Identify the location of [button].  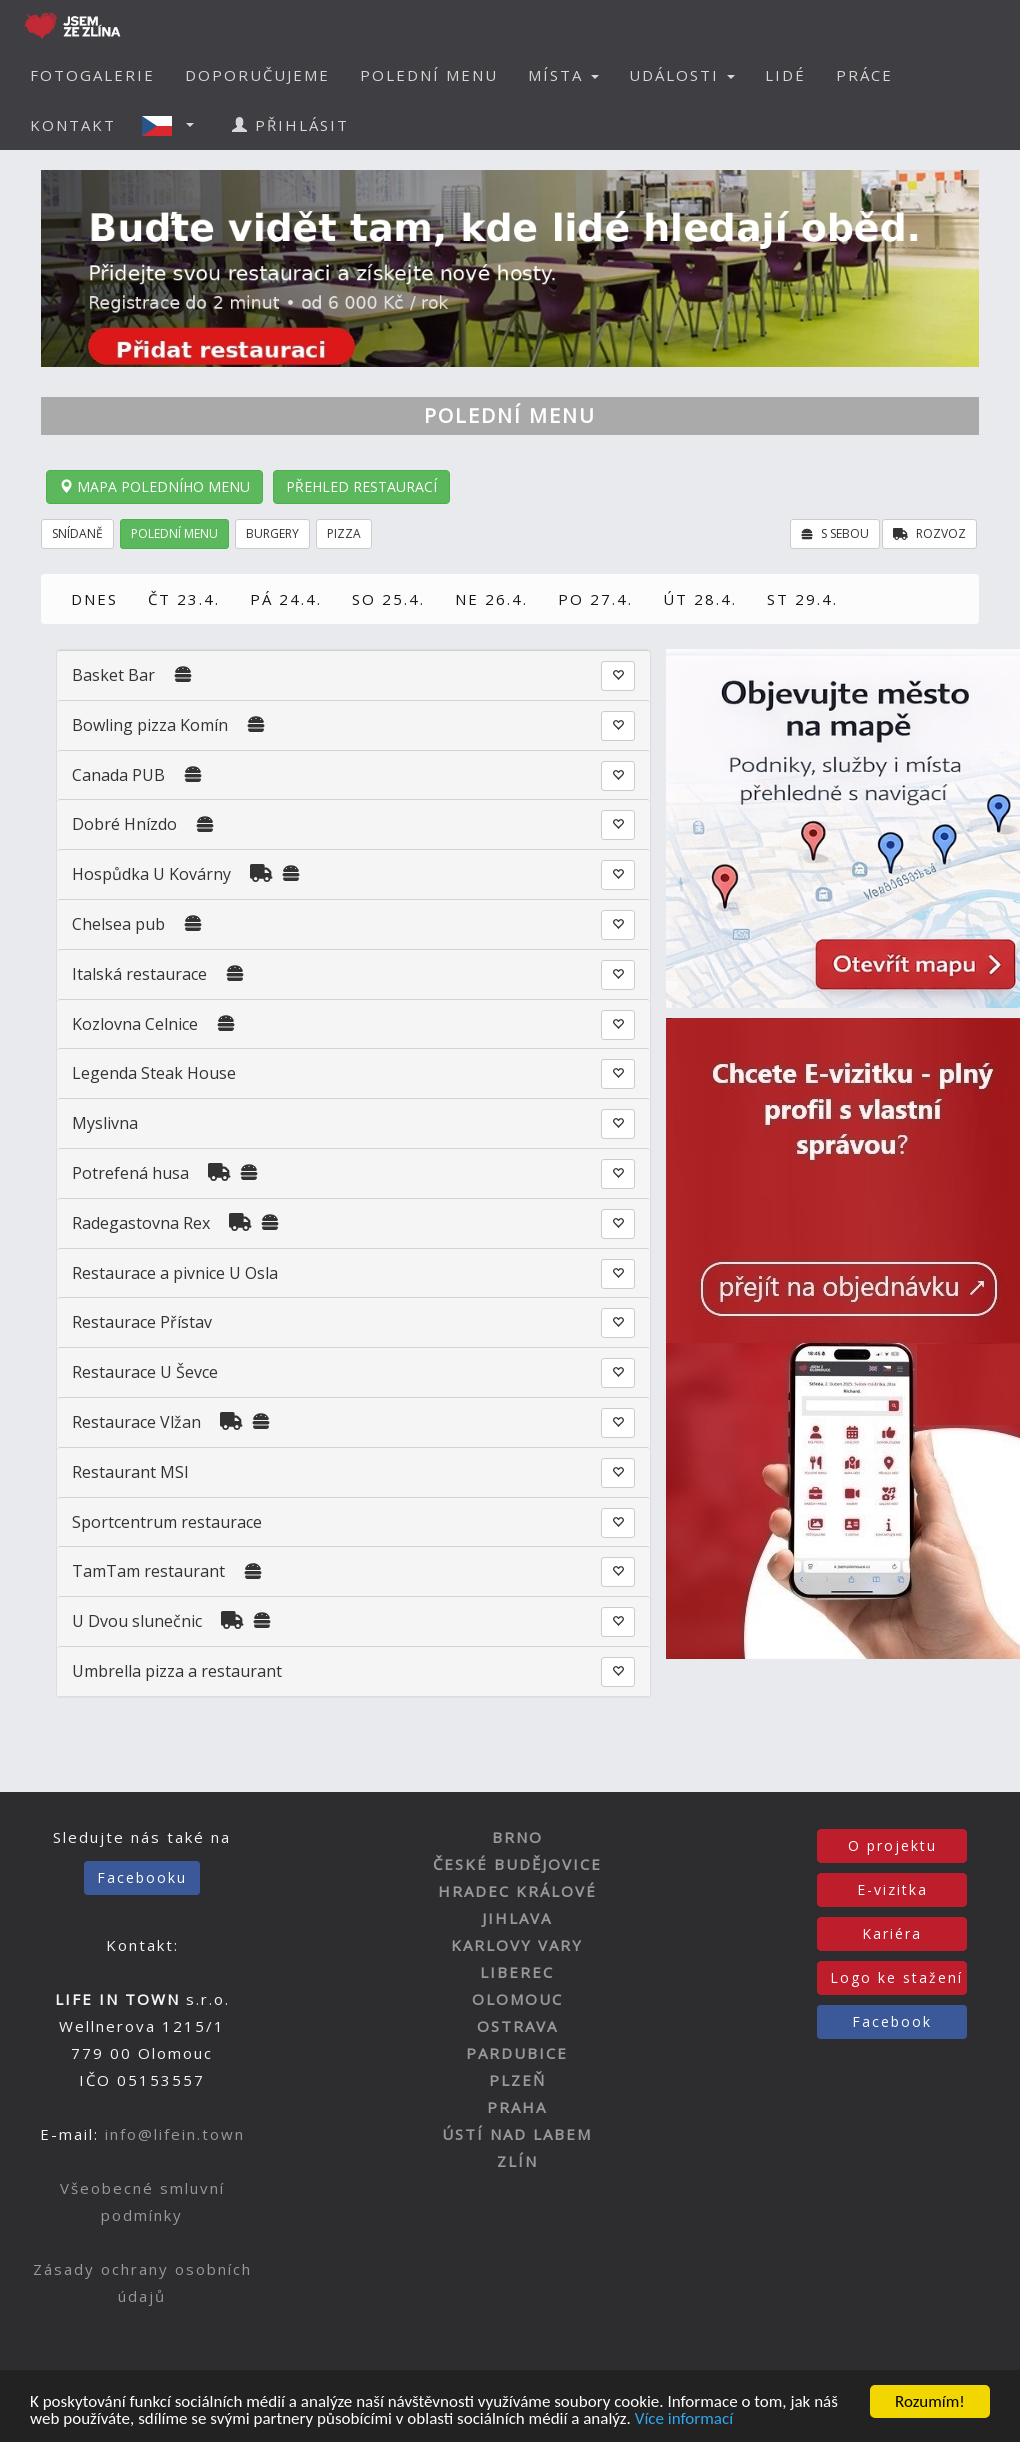
(174, 125).